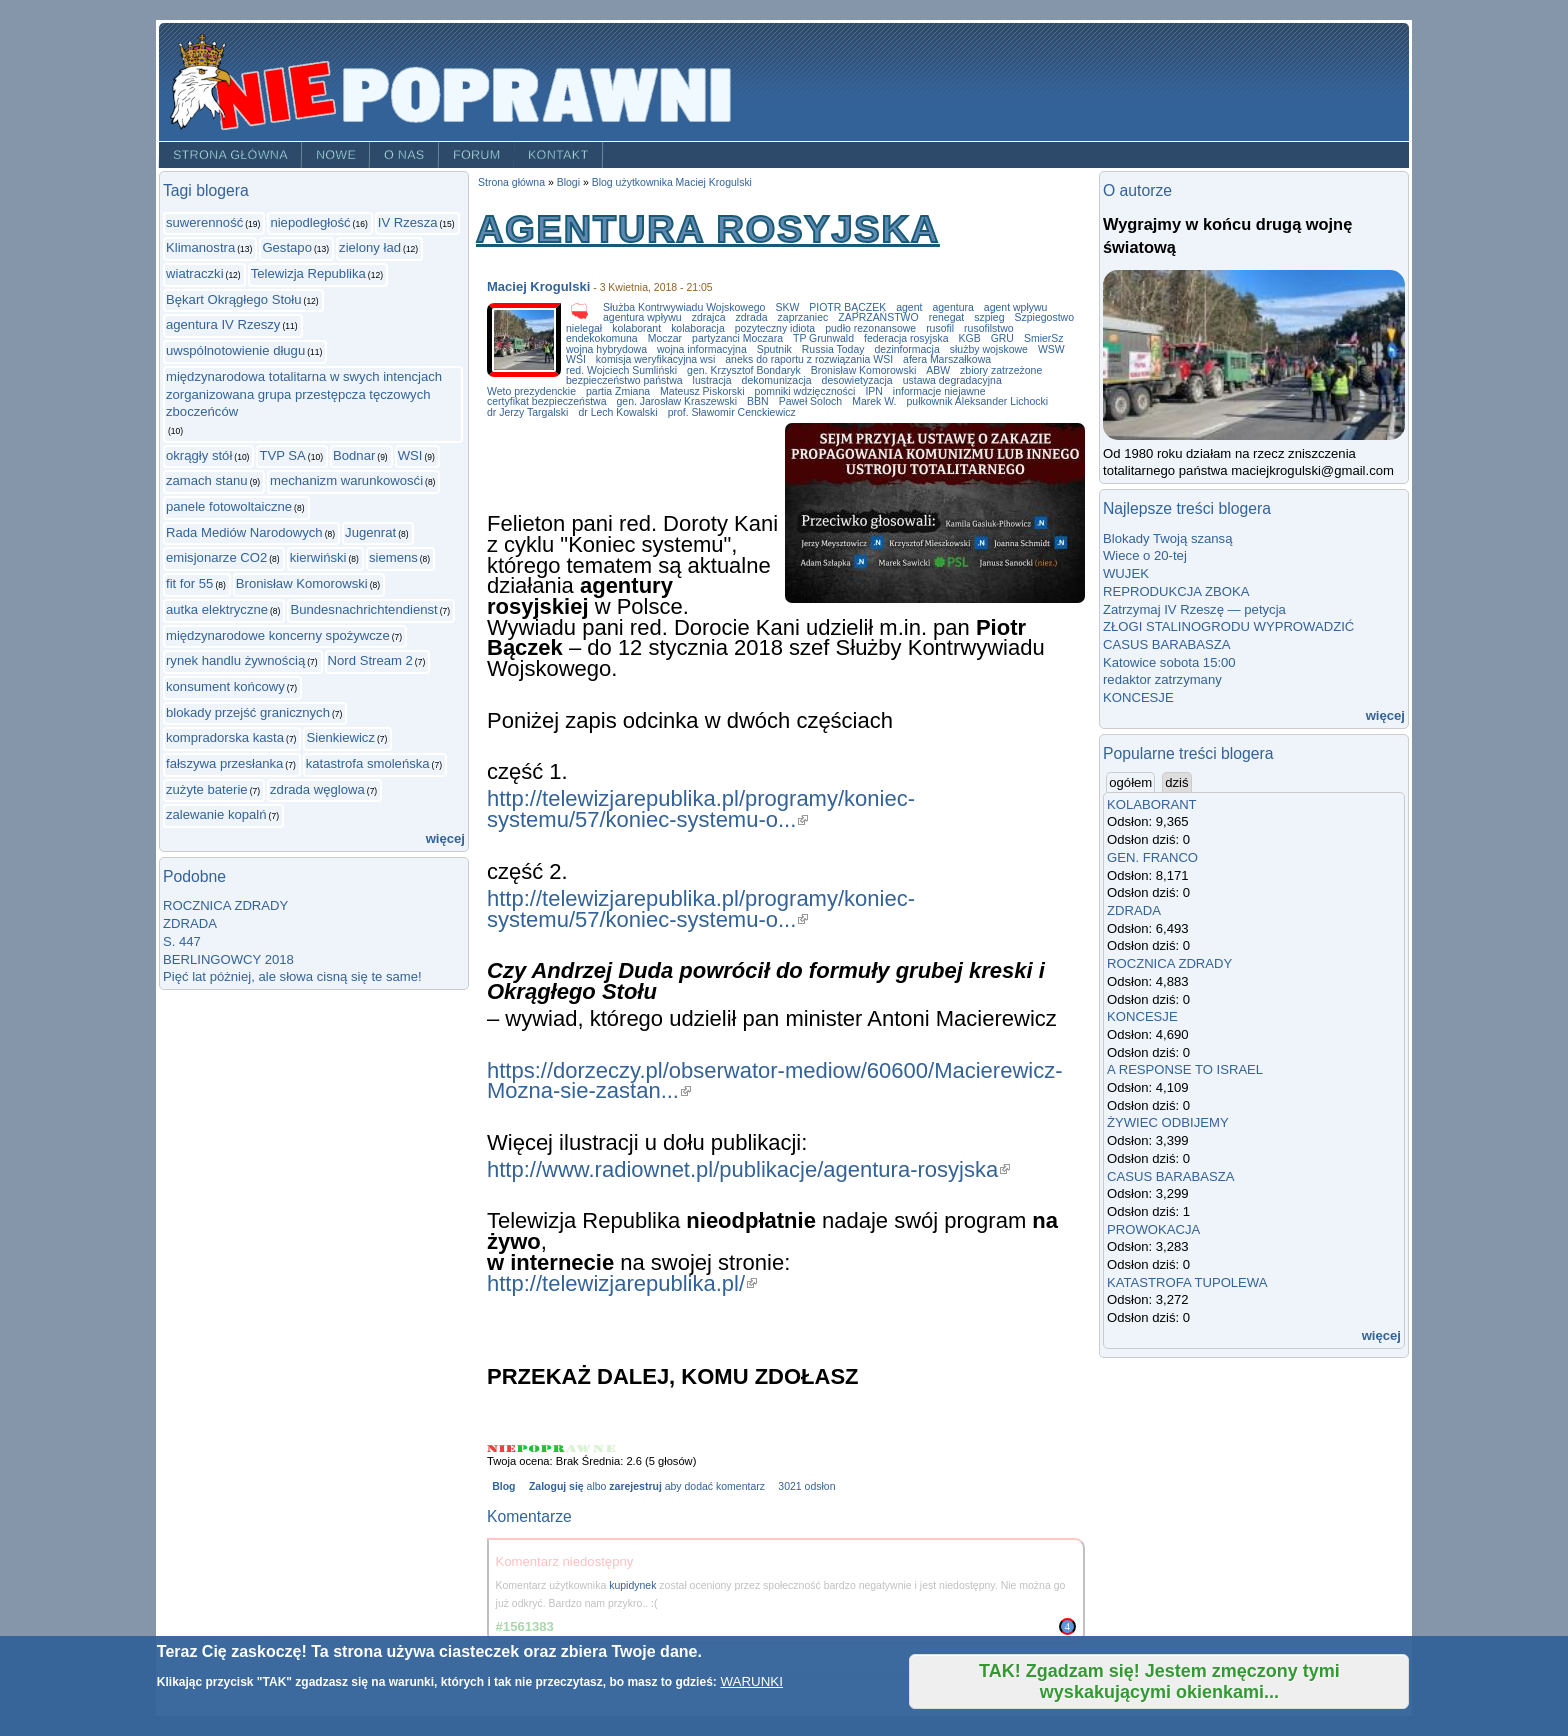  I want to click on zalewanie kopalń, so click(216, 814).